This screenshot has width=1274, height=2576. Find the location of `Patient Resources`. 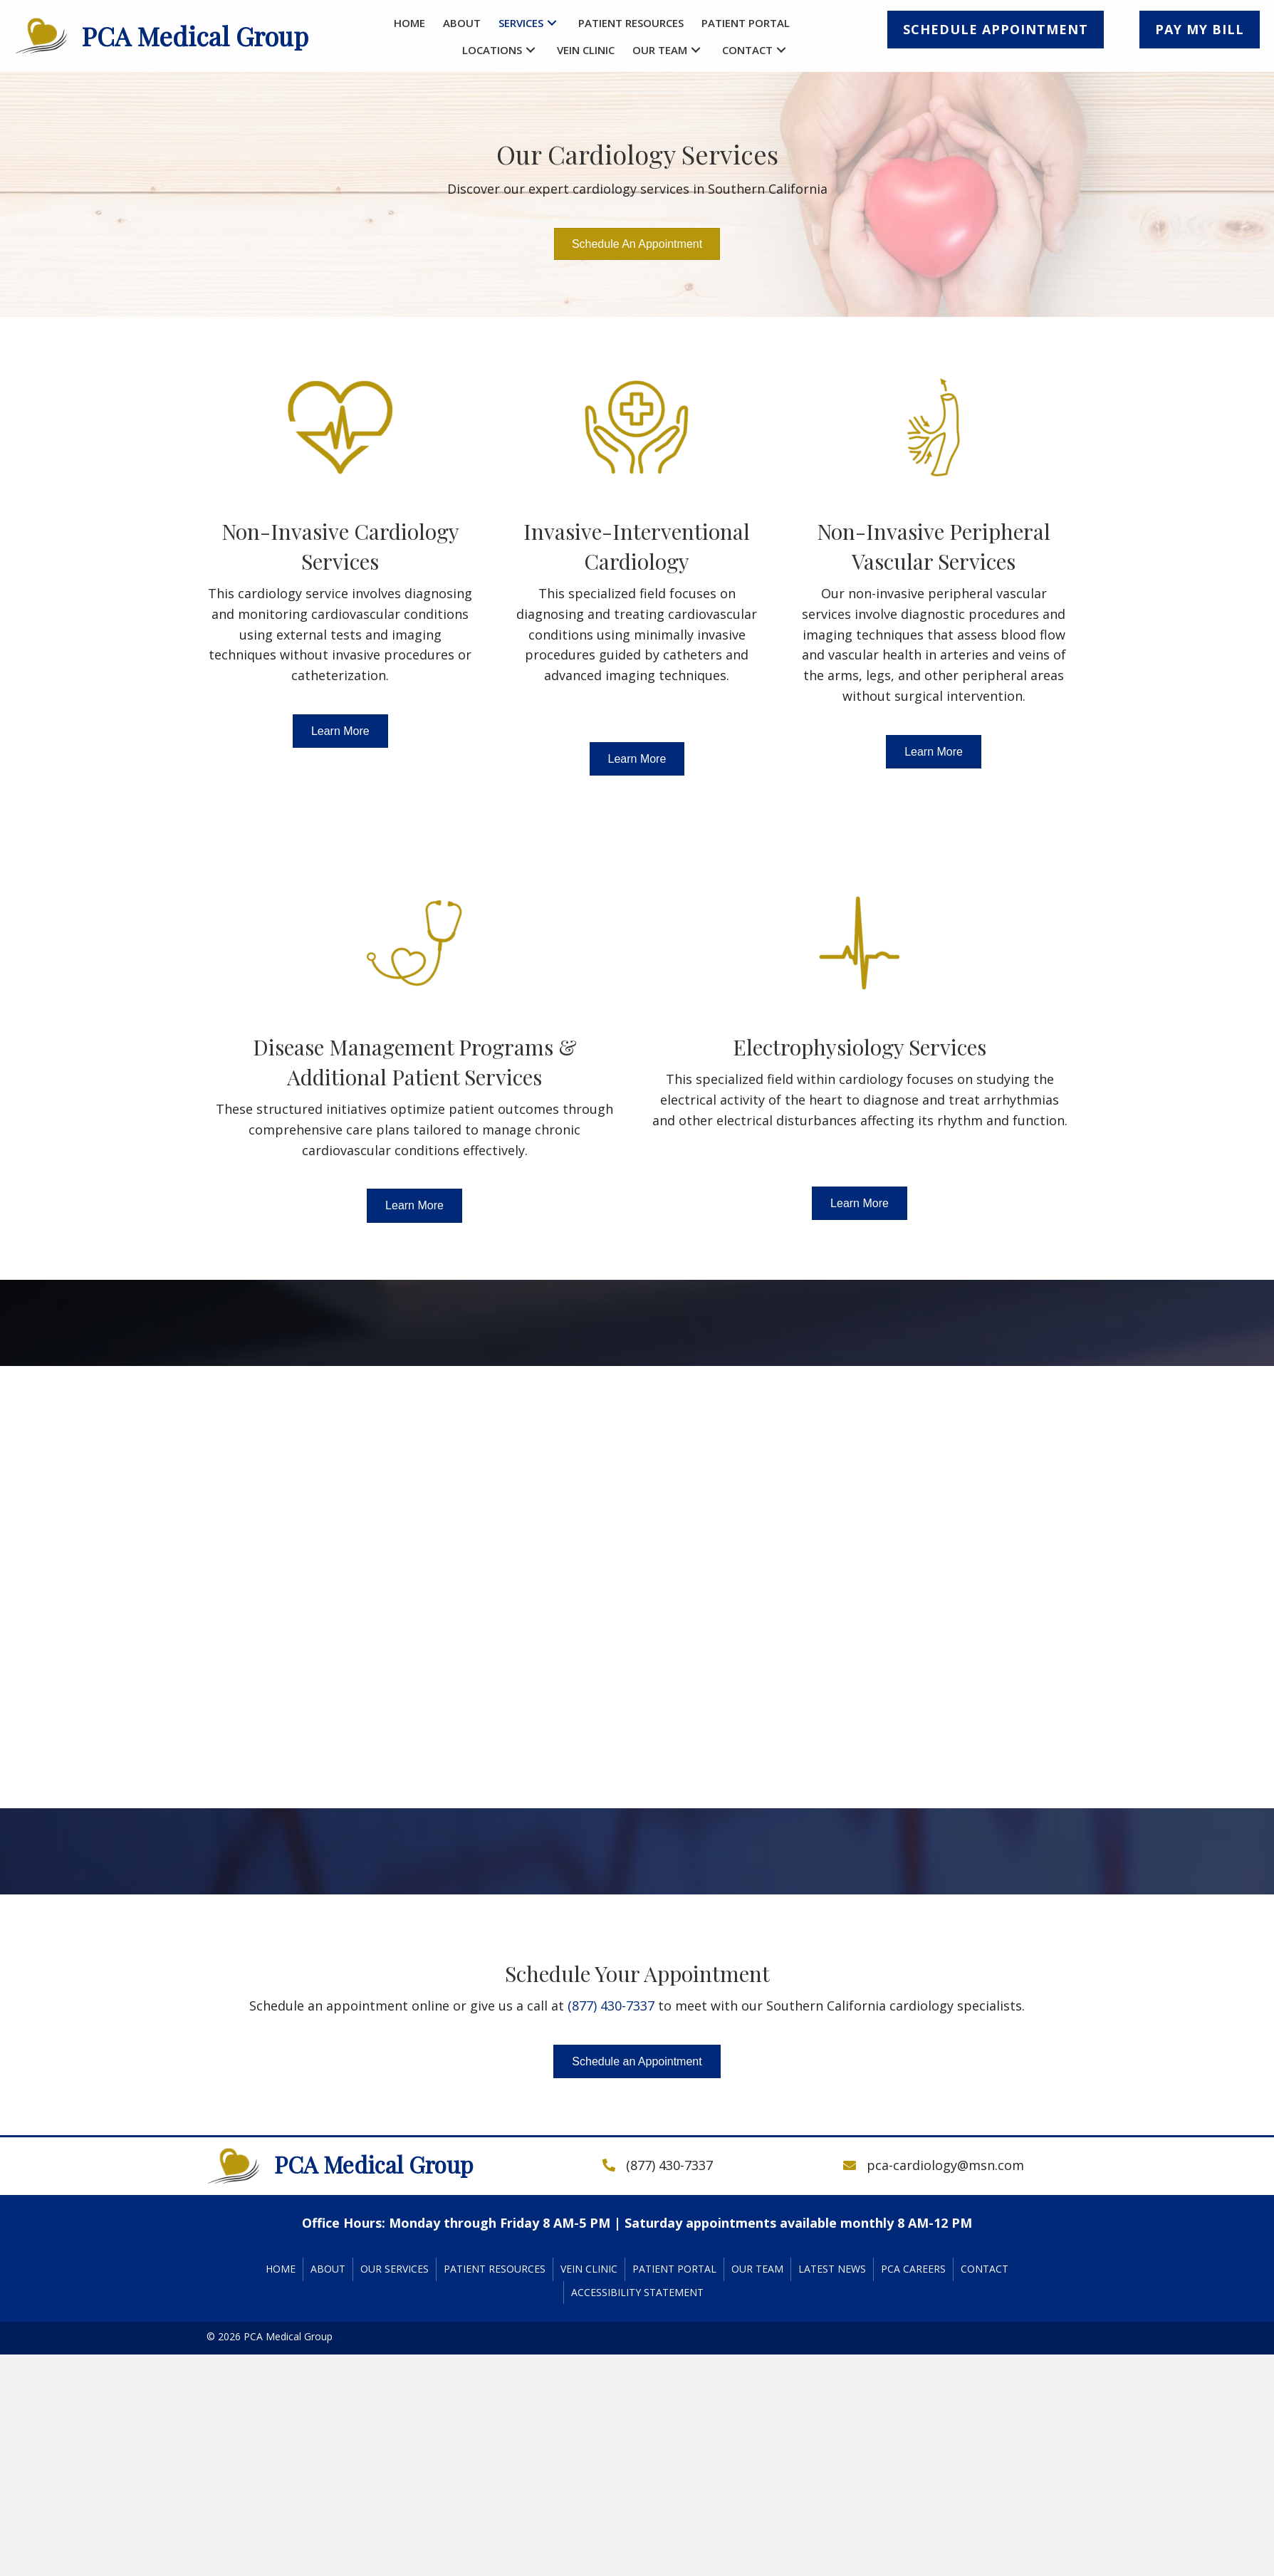

Patient Resources is located at coordinates (494, 2268).